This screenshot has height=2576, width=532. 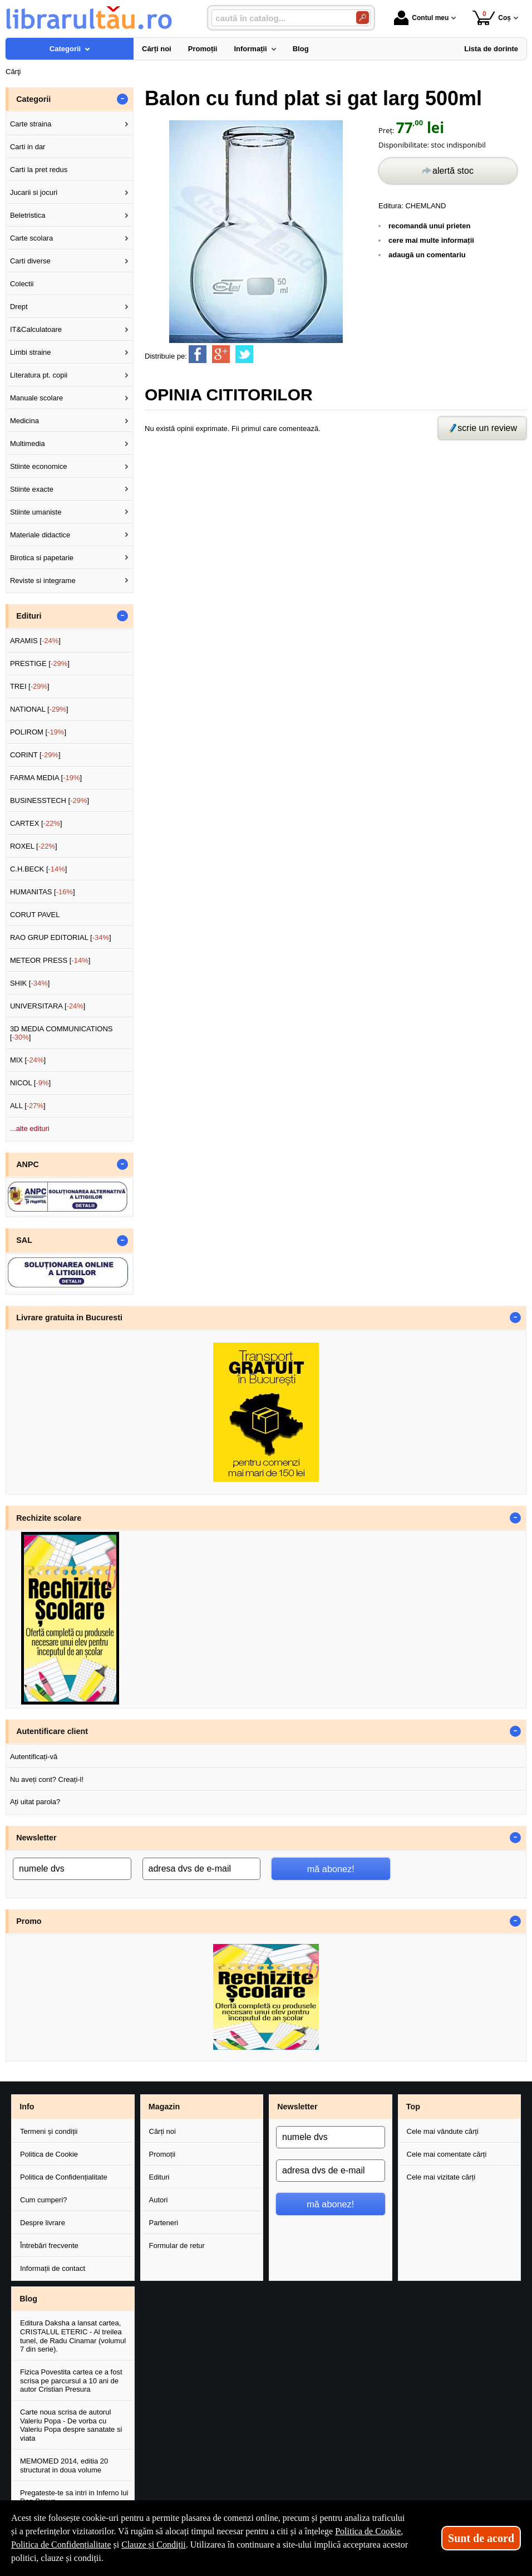 What do you see at coordinates (31, 489) in the screenshot?
I see `Stiinte exacte` at bounding box center [31, 489].